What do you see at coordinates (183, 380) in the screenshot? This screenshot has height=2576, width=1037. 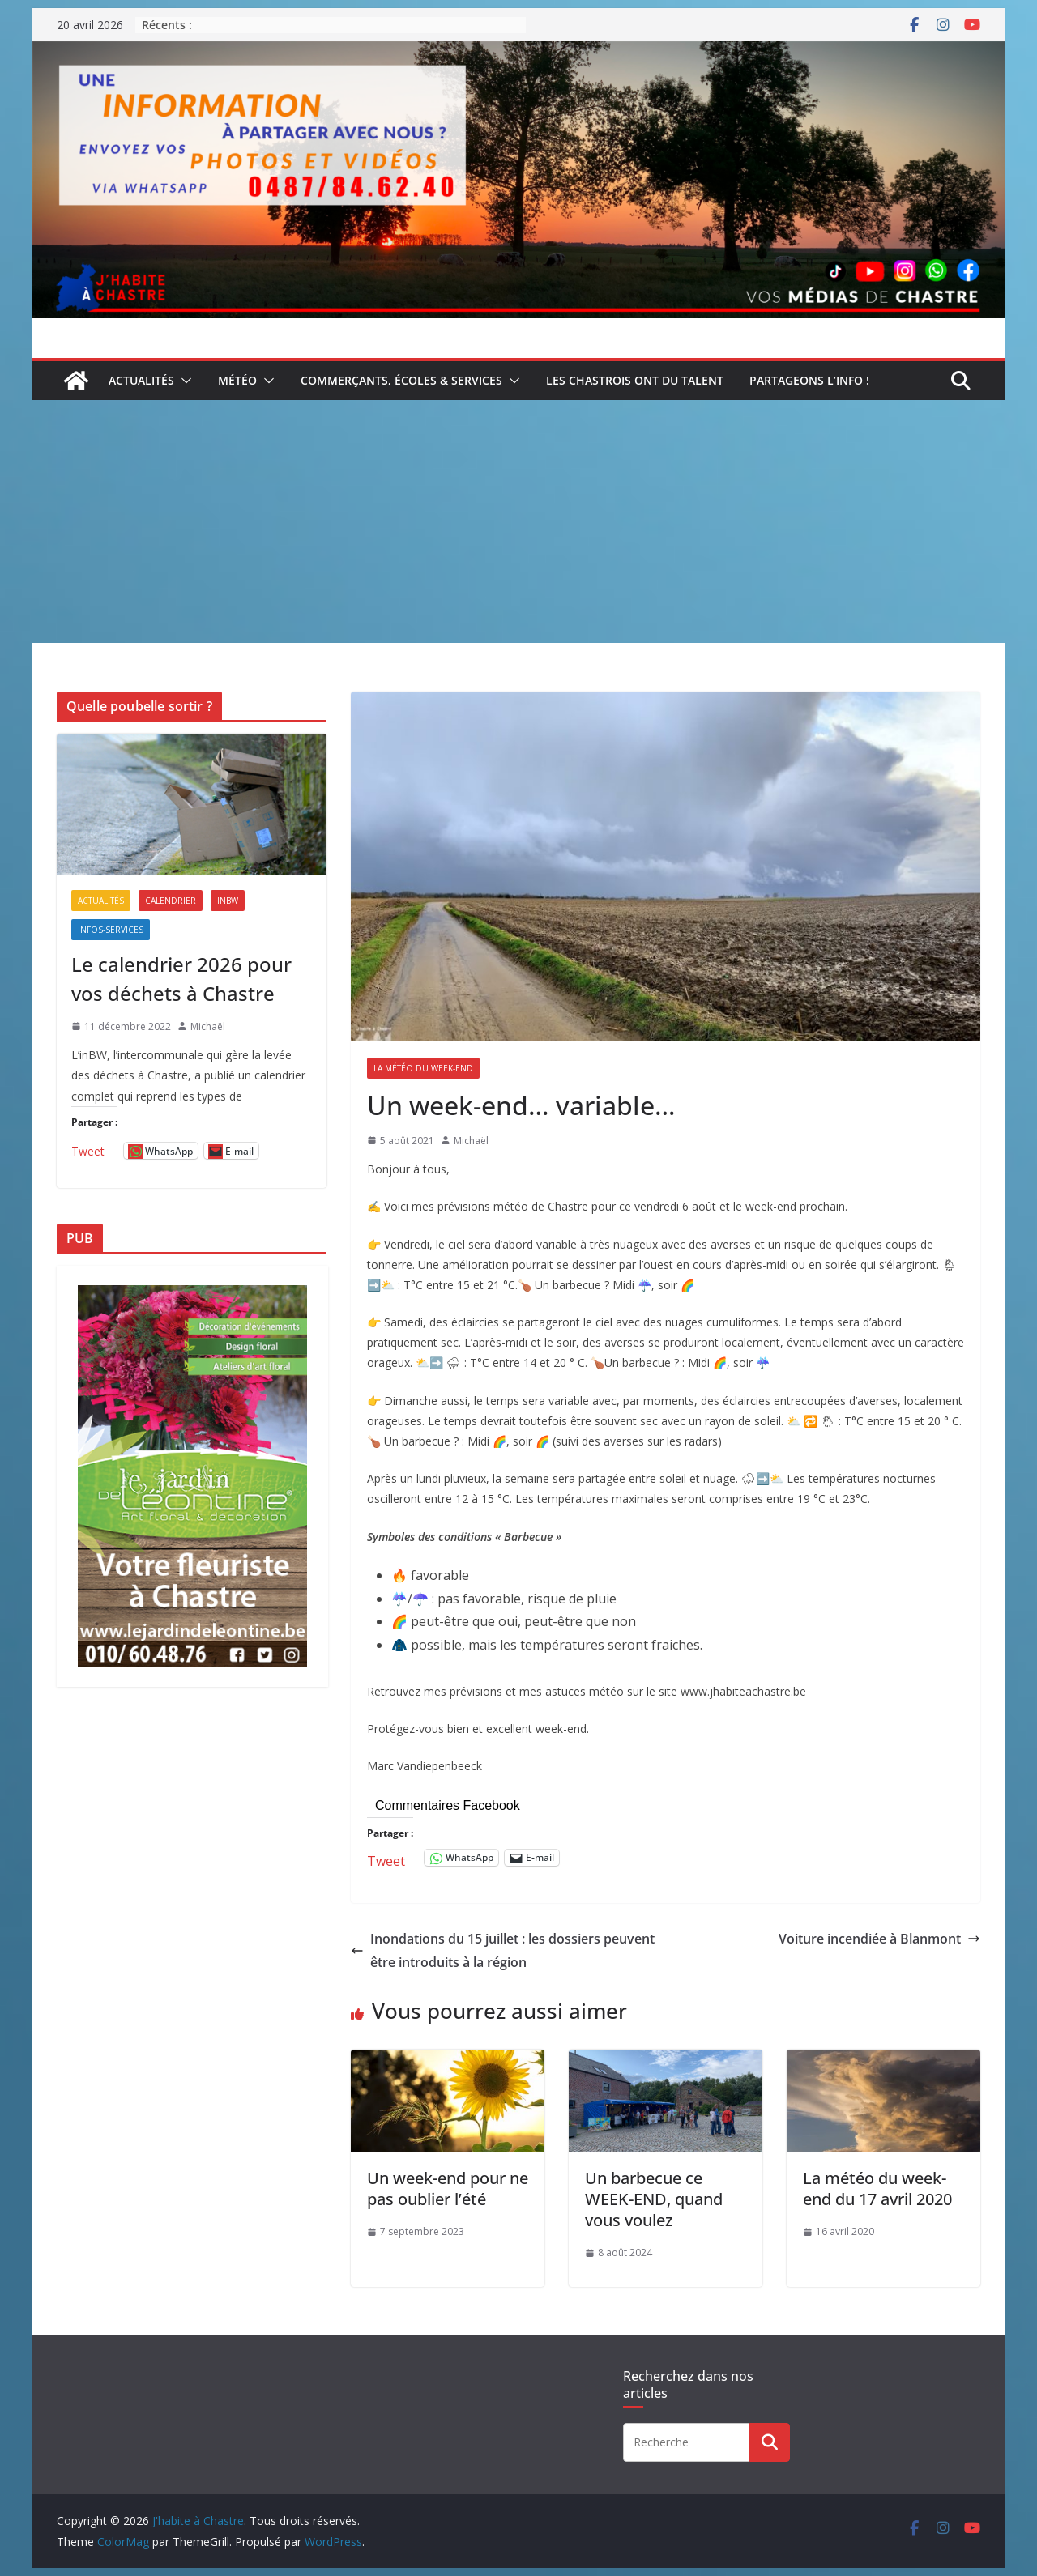 I see `[button]` at bounding box center [183, 380].